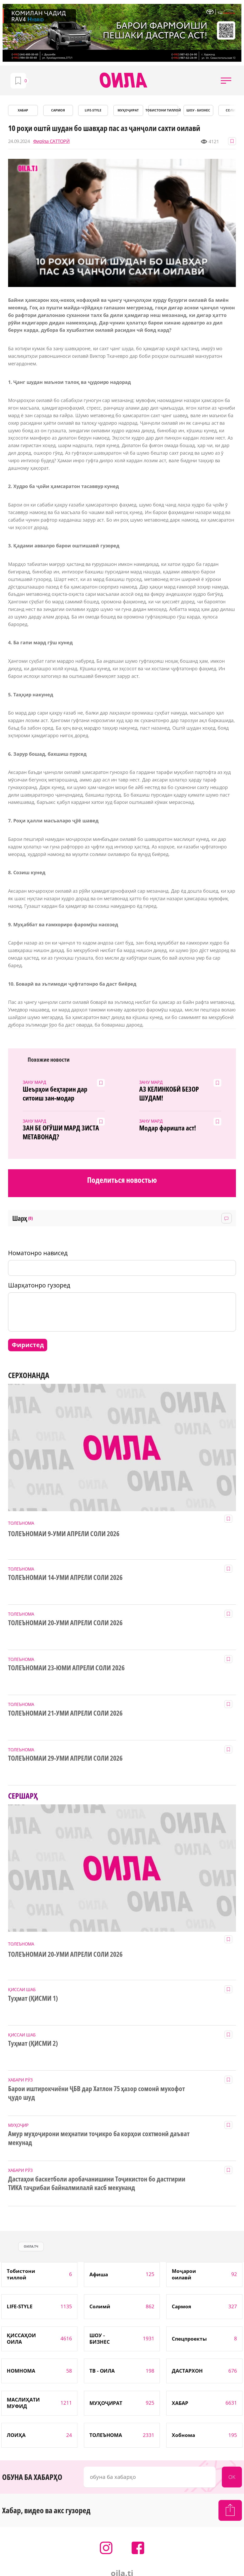 The image size is (244, 2576). Describe the element at coordinates (58, 110) in the screenshot. I see `САРМОЯ` at that location.